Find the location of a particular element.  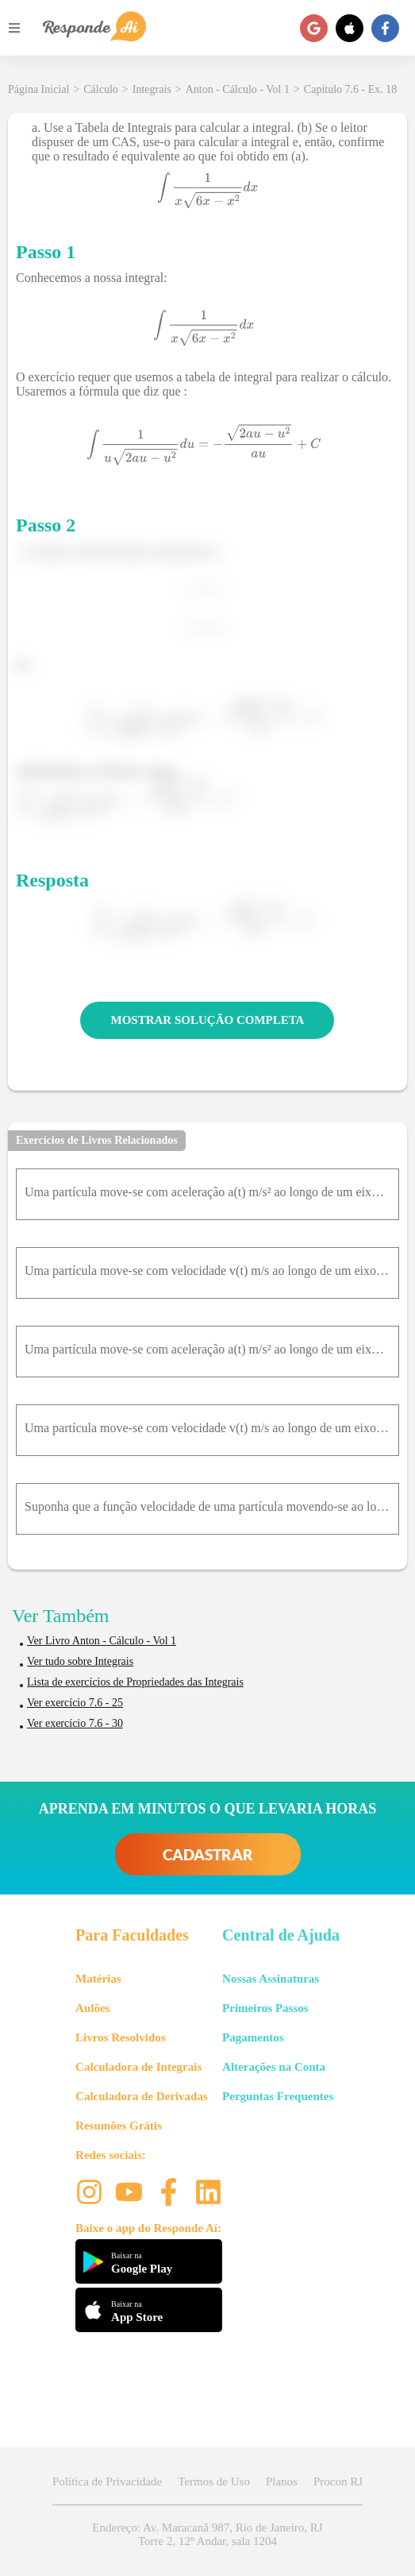

Resumões Grátis is located at coordinates (118, 2125).